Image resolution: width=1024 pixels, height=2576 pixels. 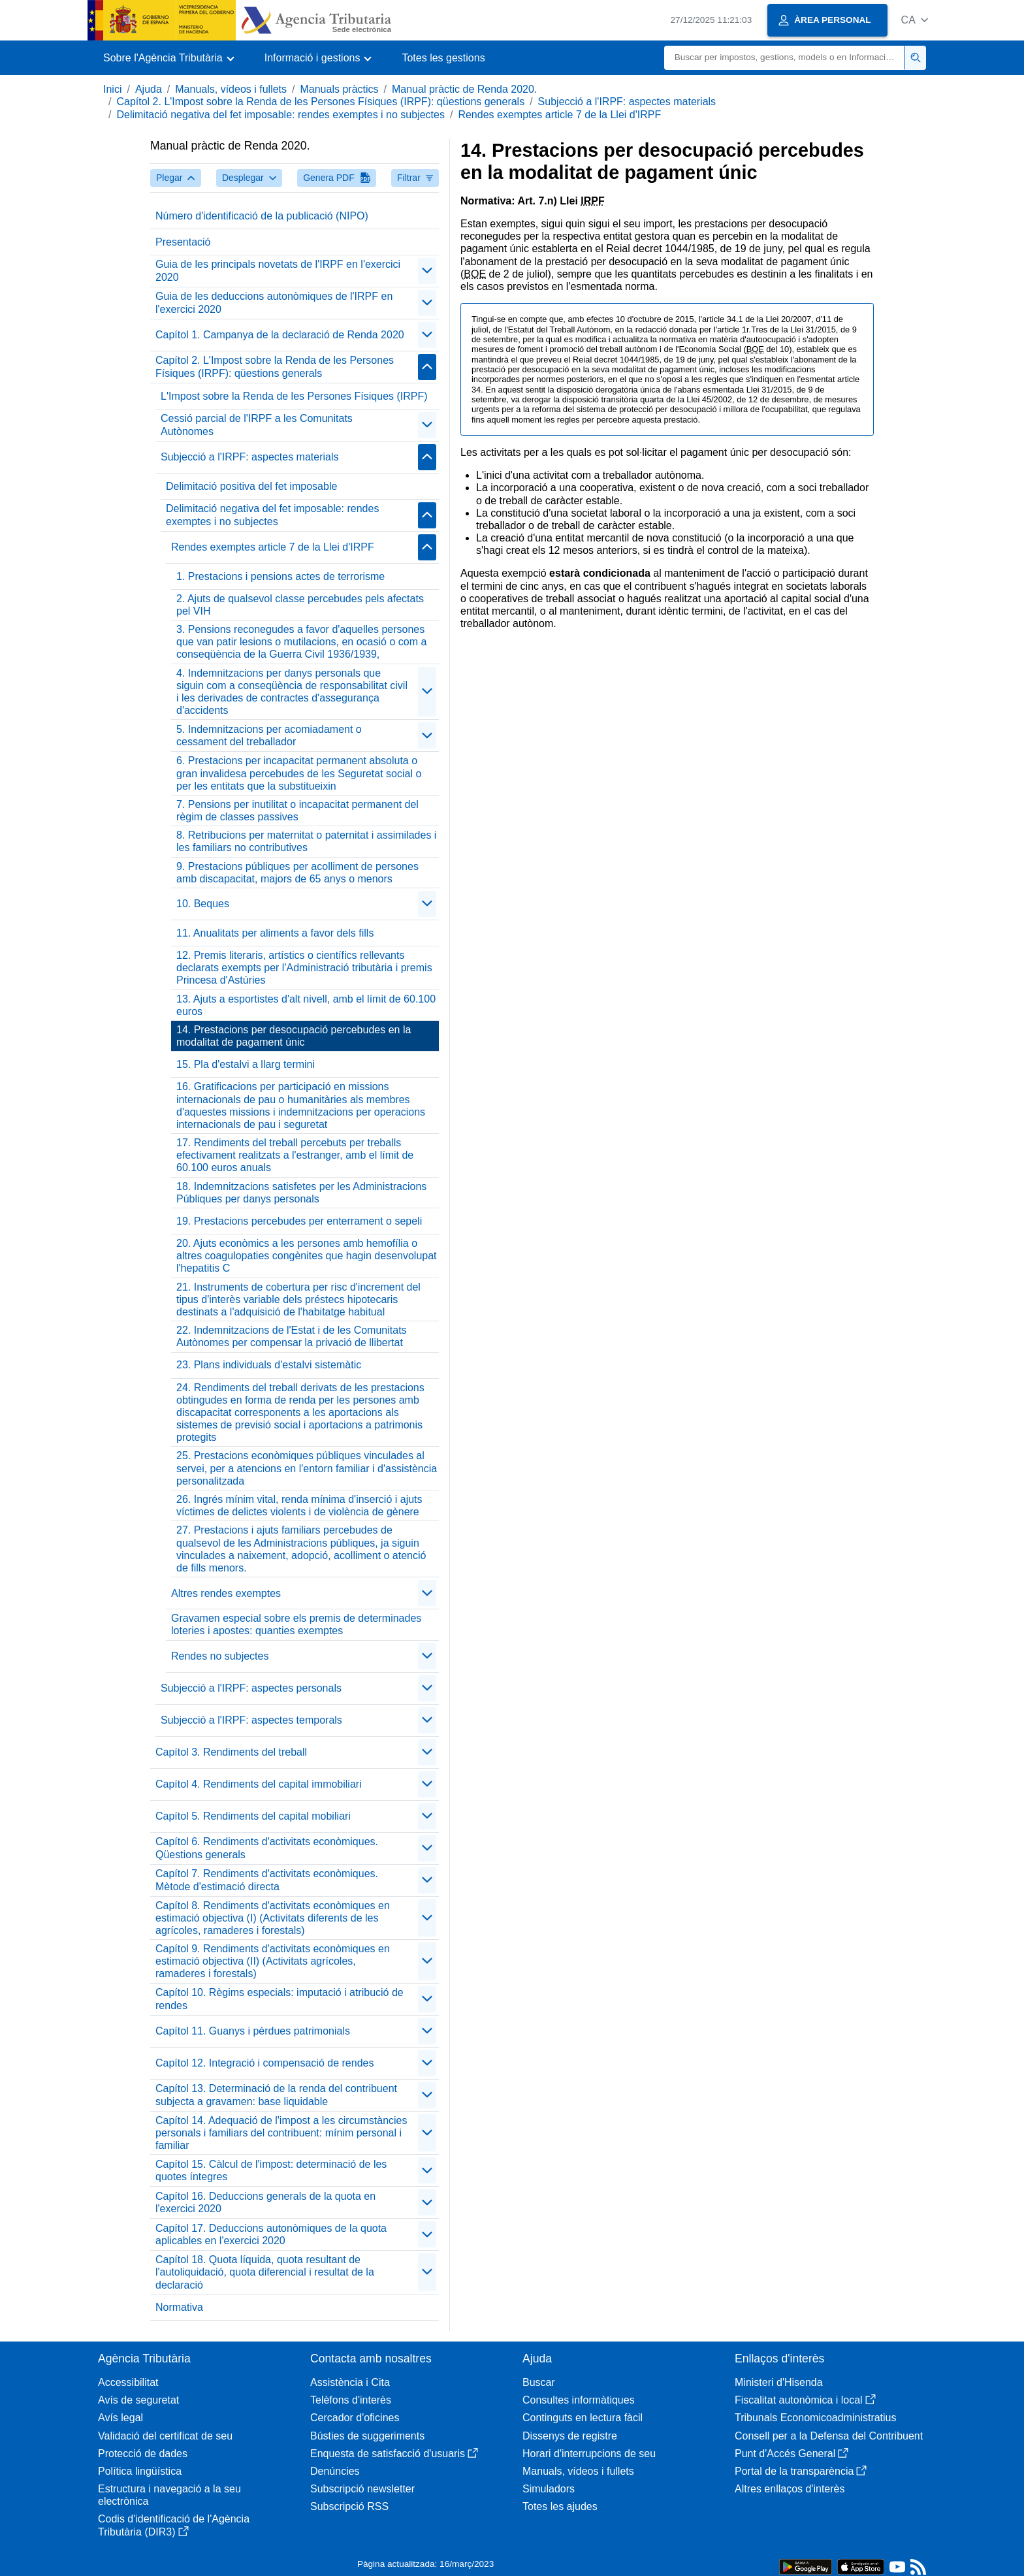 What do you see at coordinates (394, 2453) in the screenshot?
I see `Enquesta de satisfacció d'usuaris` at bounding box center [394, 2453].